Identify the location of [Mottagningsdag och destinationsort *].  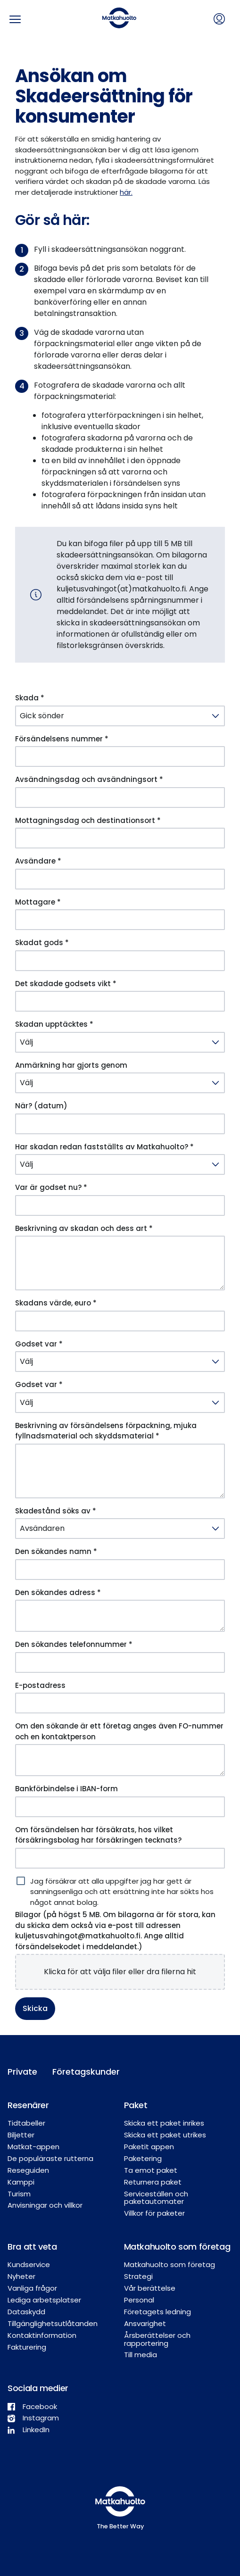
(120, 838).